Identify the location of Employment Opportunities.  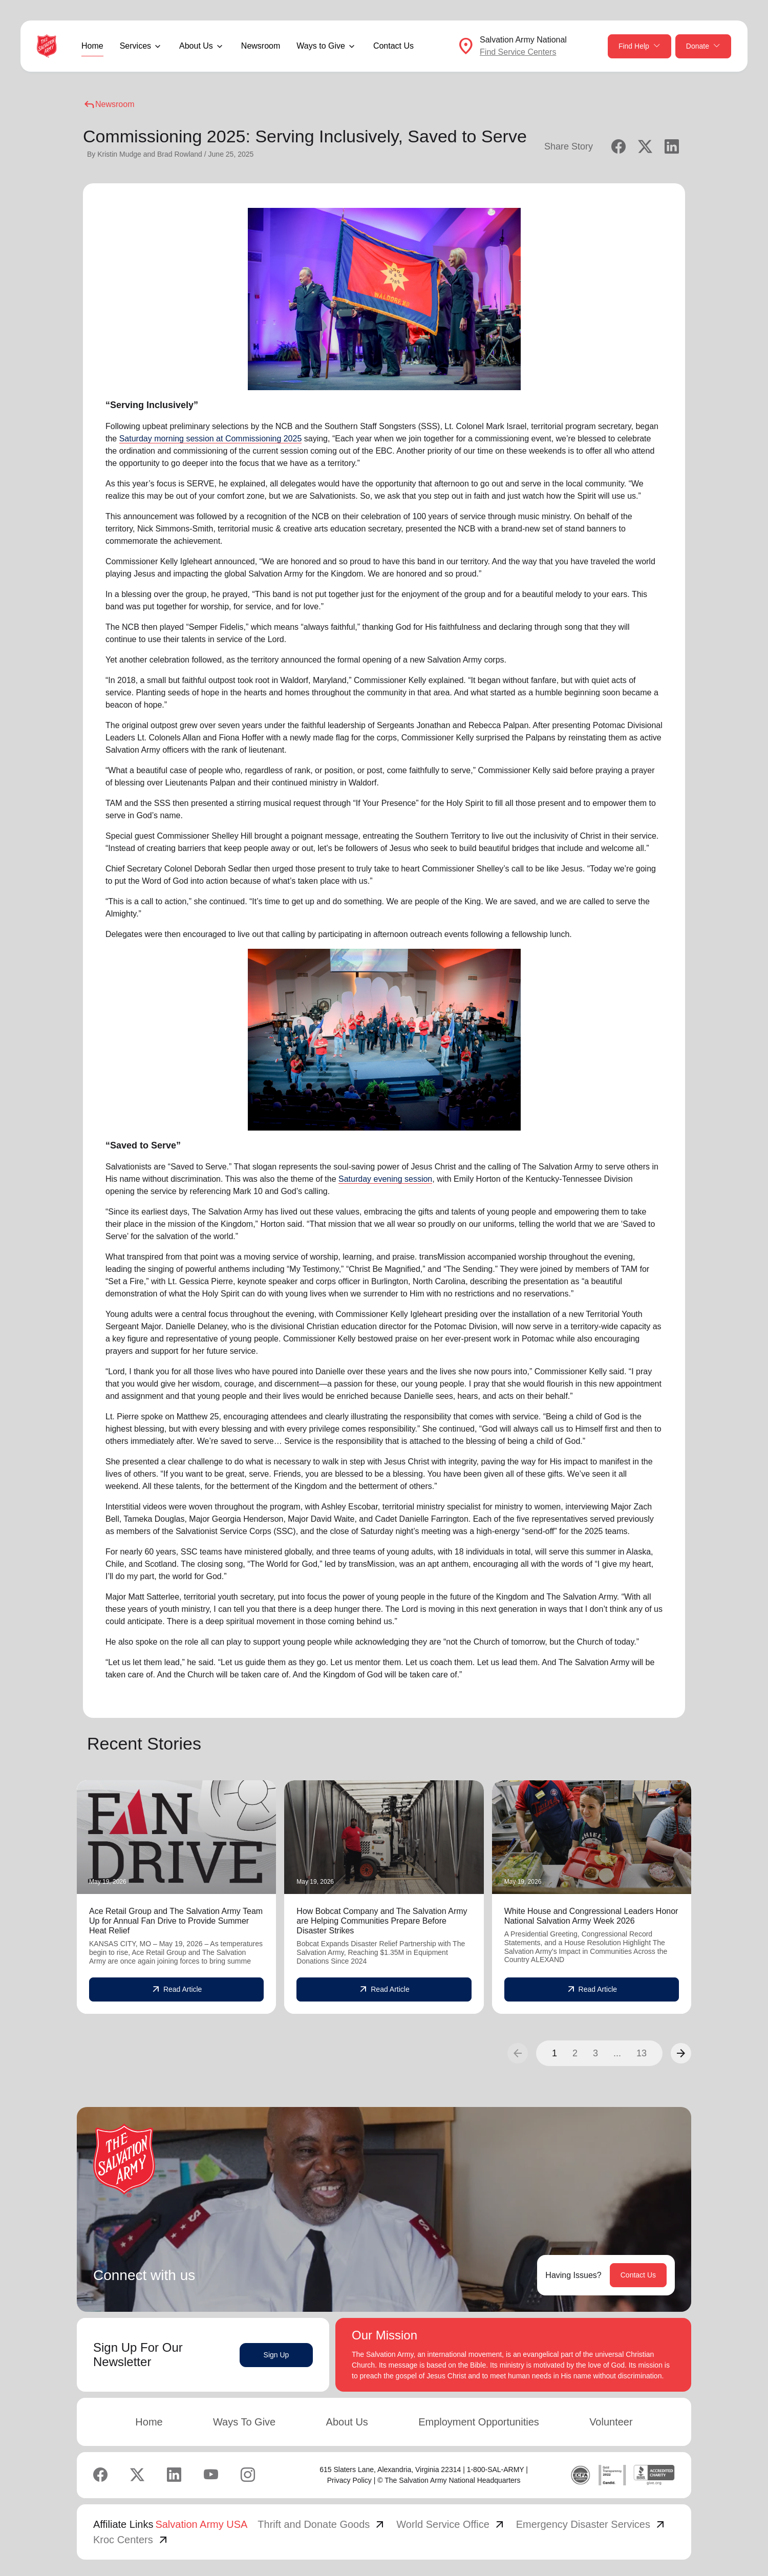
(478, 2422).